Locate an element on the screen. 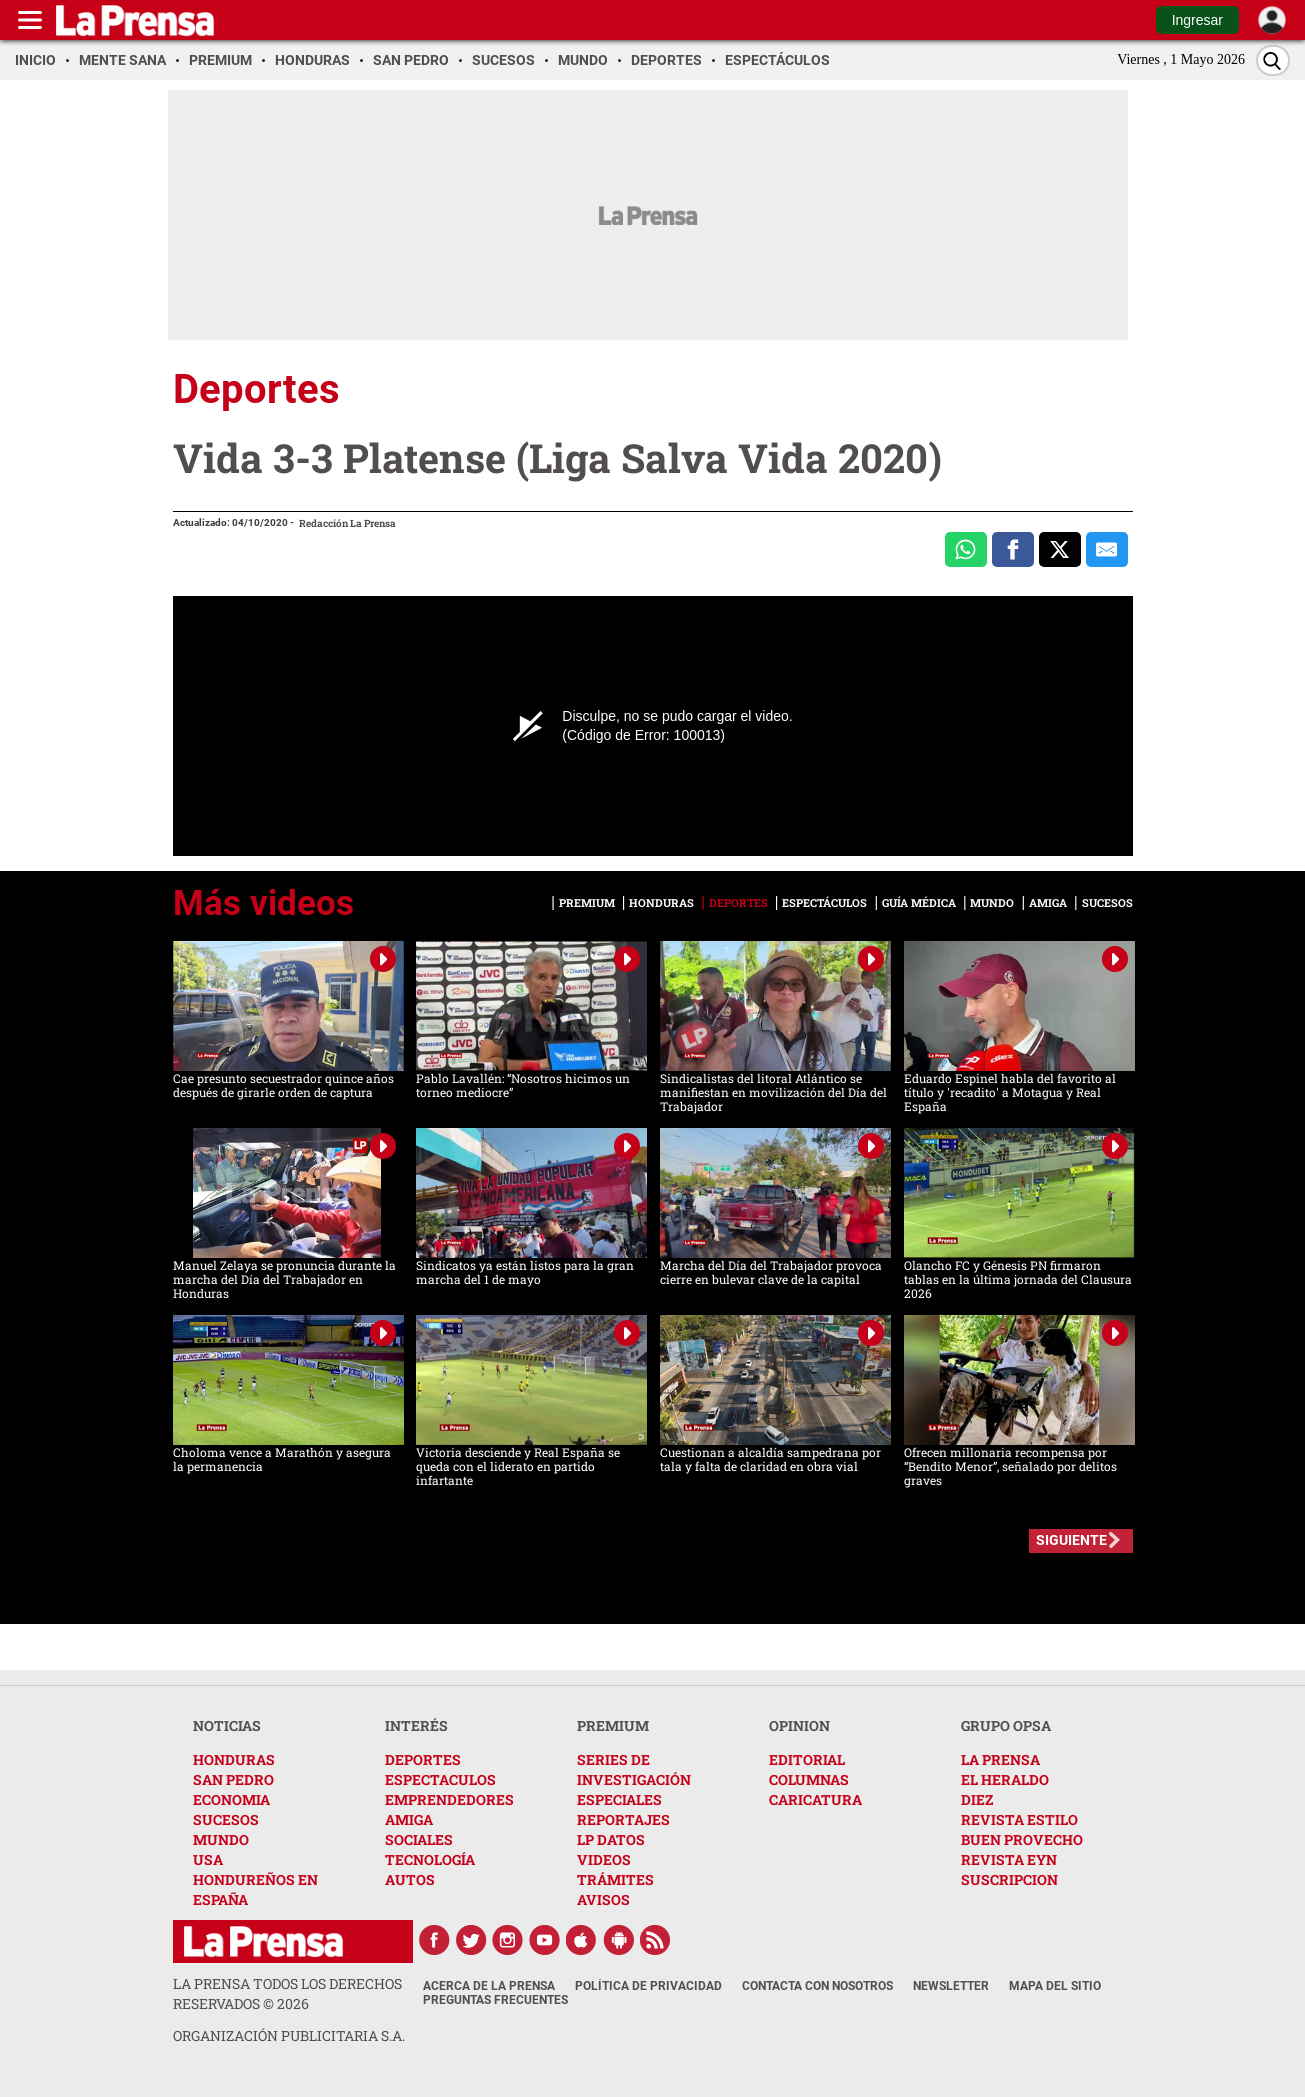  OPINION is located at coordinates (799, 1725).